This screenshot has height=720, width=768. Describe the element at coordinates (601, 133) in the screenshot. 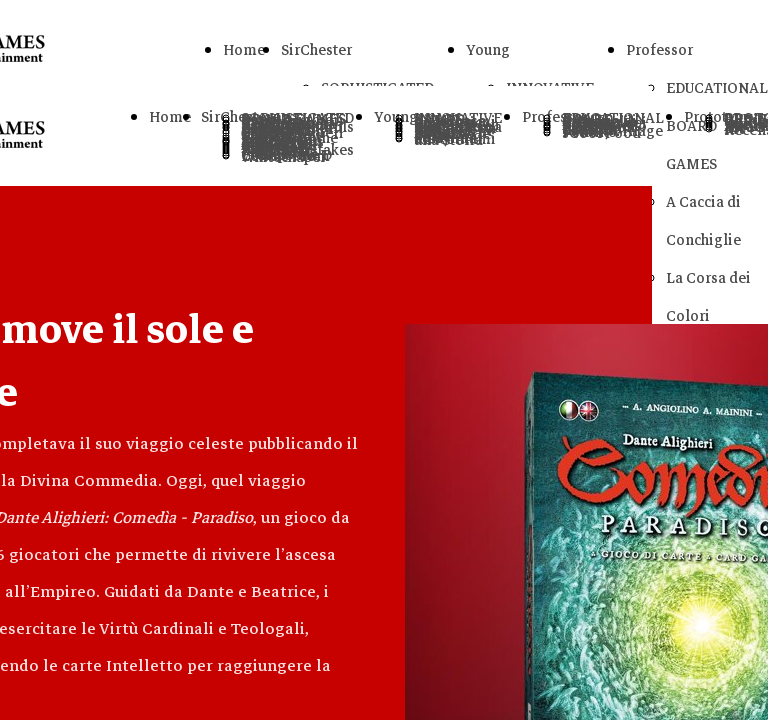

I see `sCool Food` at that location.